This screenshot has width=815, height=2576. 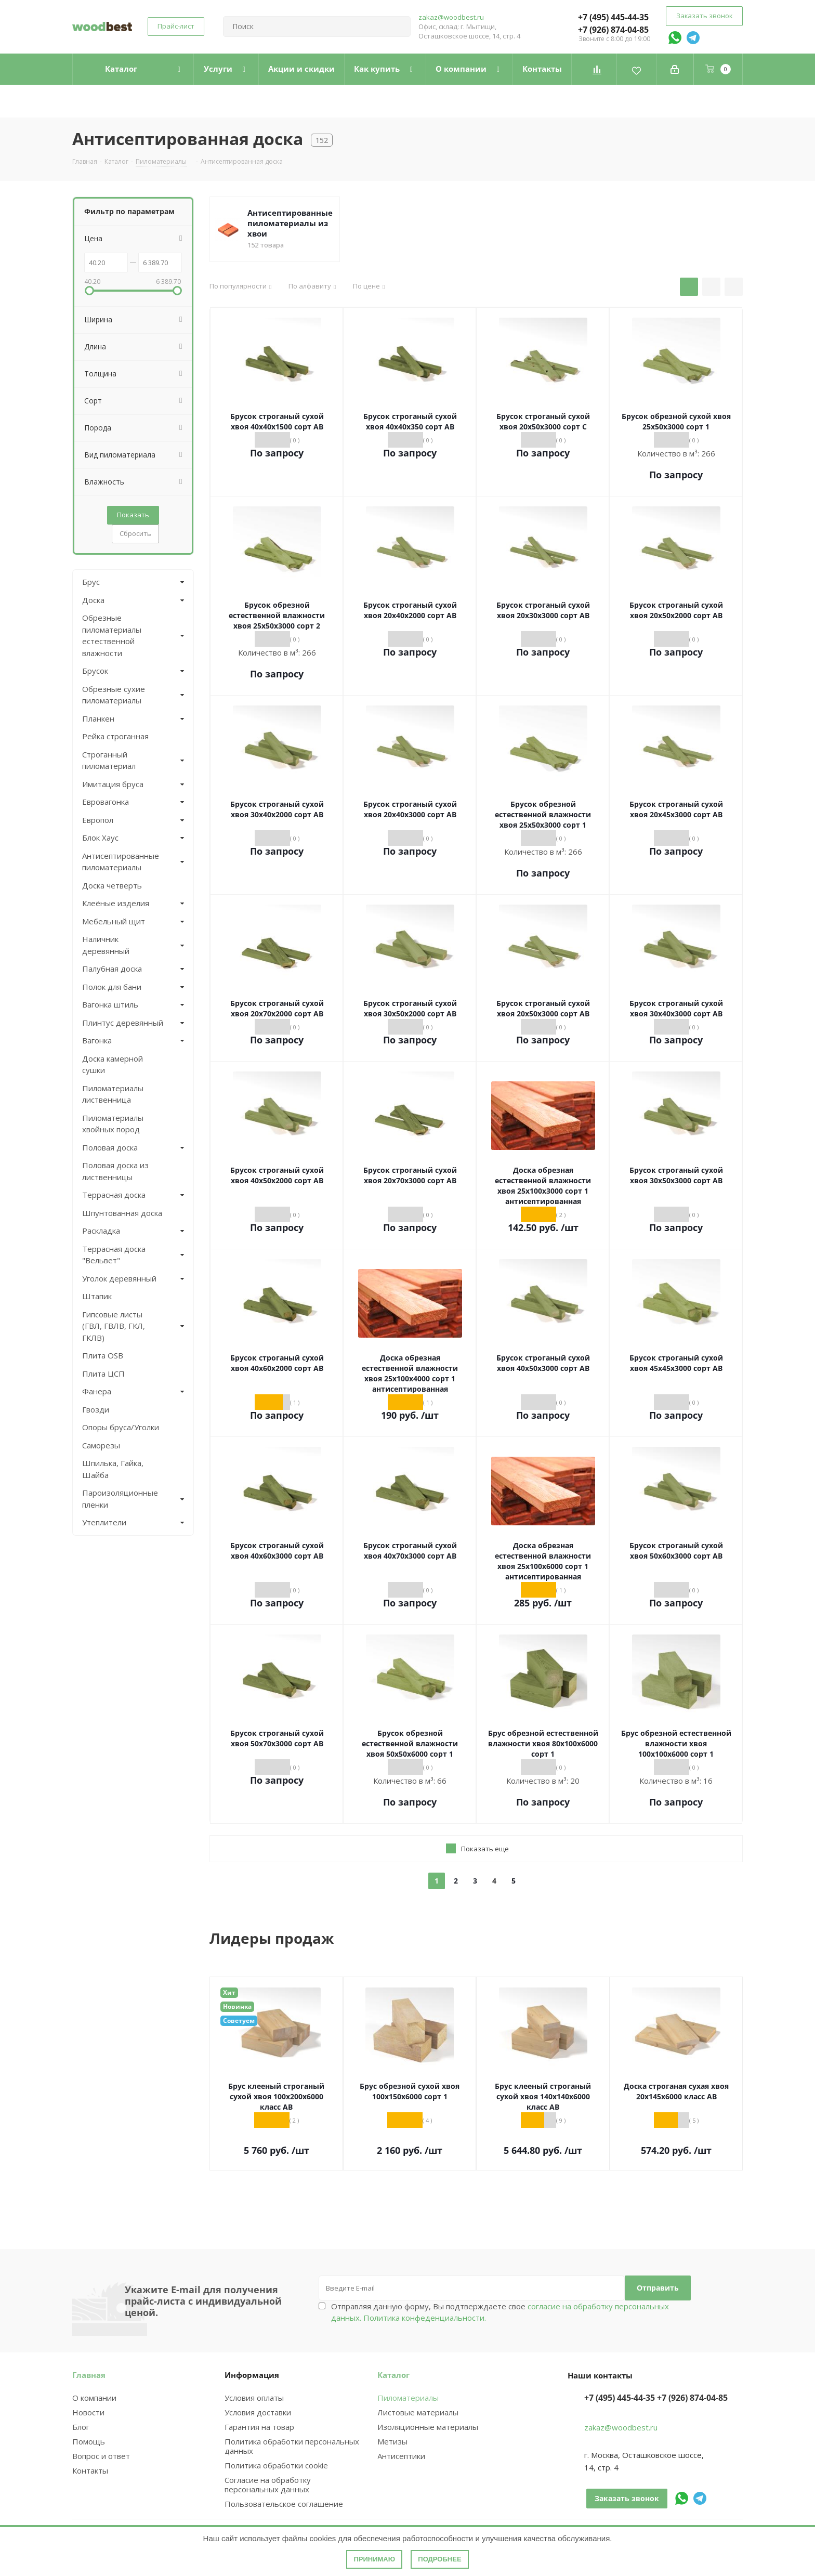 What do you see at coordinates (284, 2504) in the screenshot?
I see `Пользовательское соглашение` at bounding box center [284, 2504].